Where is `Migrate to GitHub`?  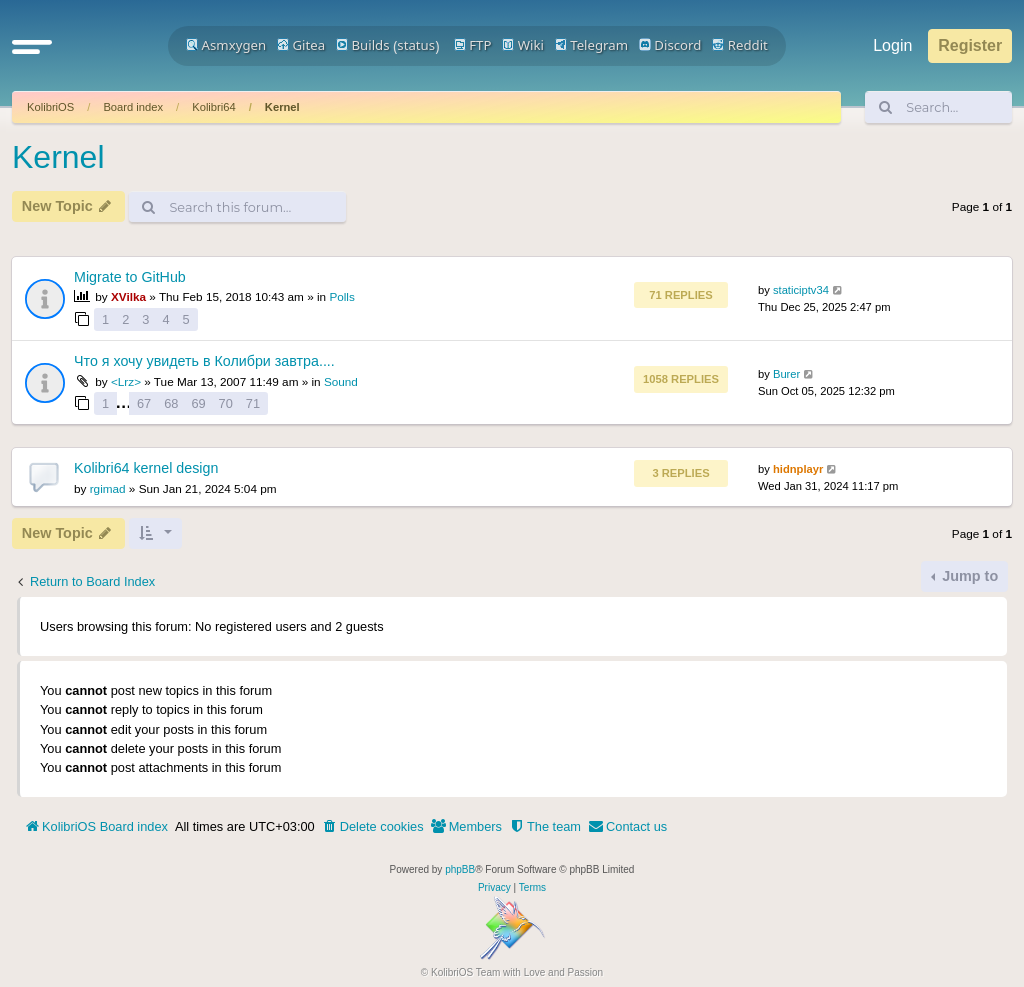 Migrate to GitHub is located at coordinates (130, 277).